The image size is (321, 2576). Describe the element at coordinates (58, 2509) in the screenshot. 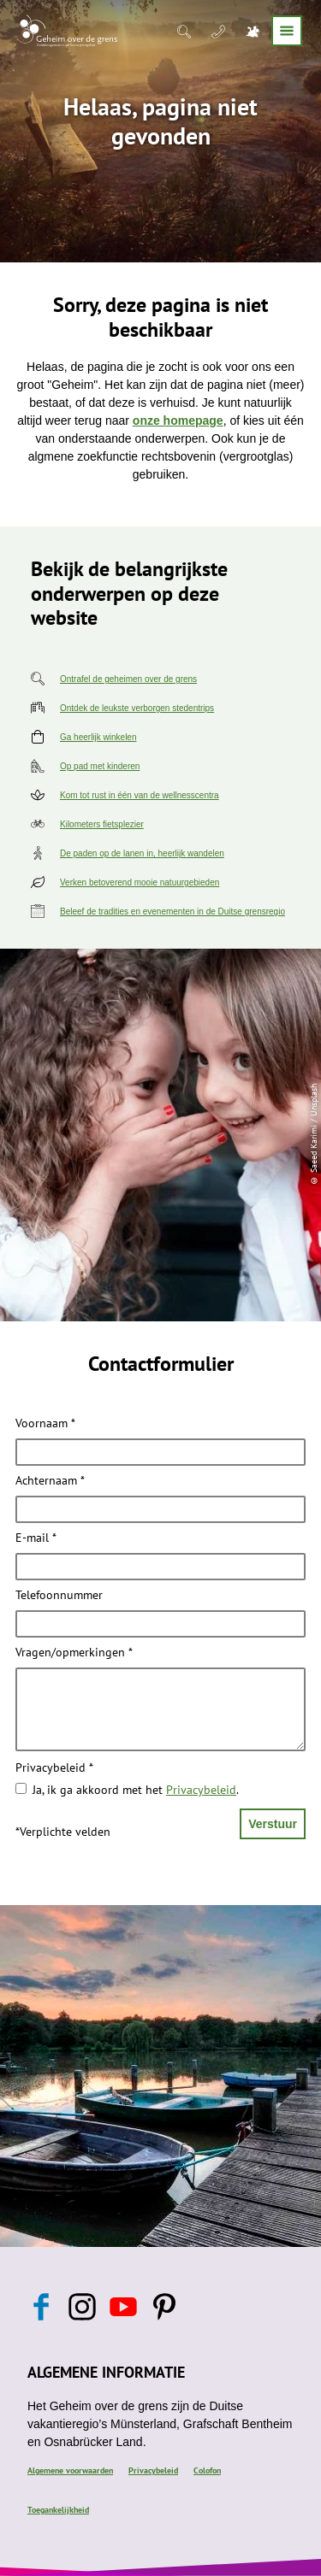

I see `Toegankelijkheid` at that location.